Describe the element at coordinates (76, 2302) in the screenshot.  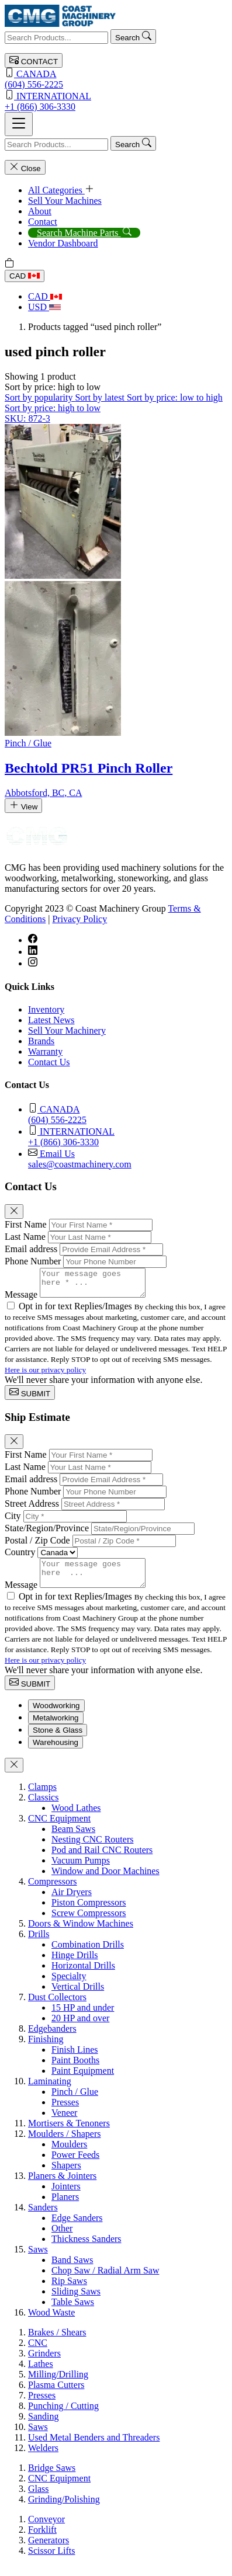
I see `Sliding Saws` at that location.